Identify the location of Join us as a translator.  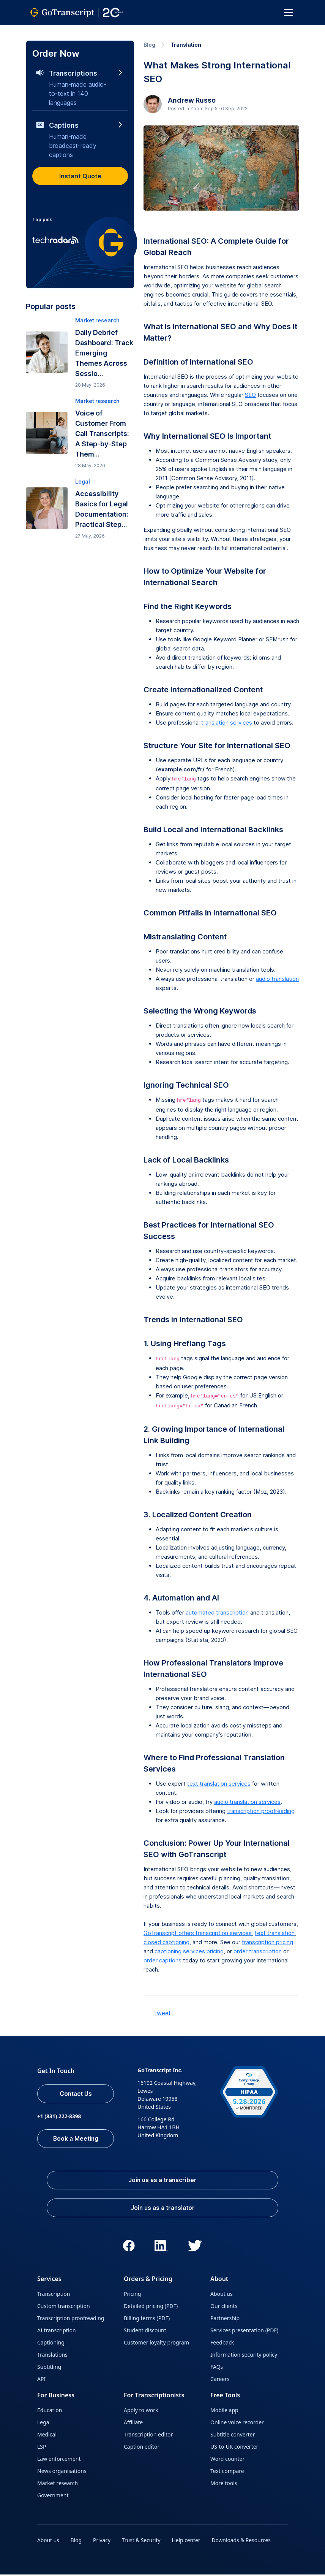
(162, 2209).